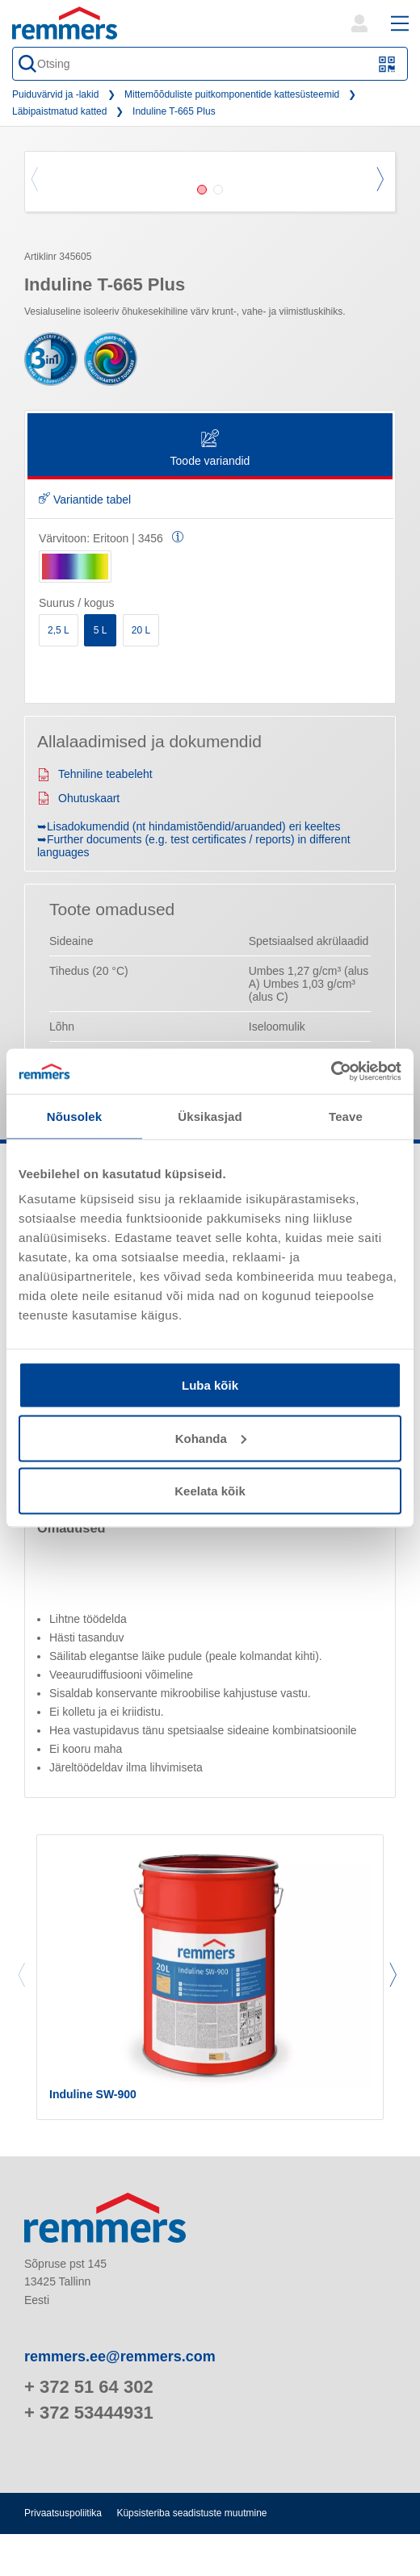 Image resolution: width=420 pixels, height=2576 pixels. I want to click on [Cookiebot autor Usercentrics - avaneb uues aknas], so click(330, 1071).